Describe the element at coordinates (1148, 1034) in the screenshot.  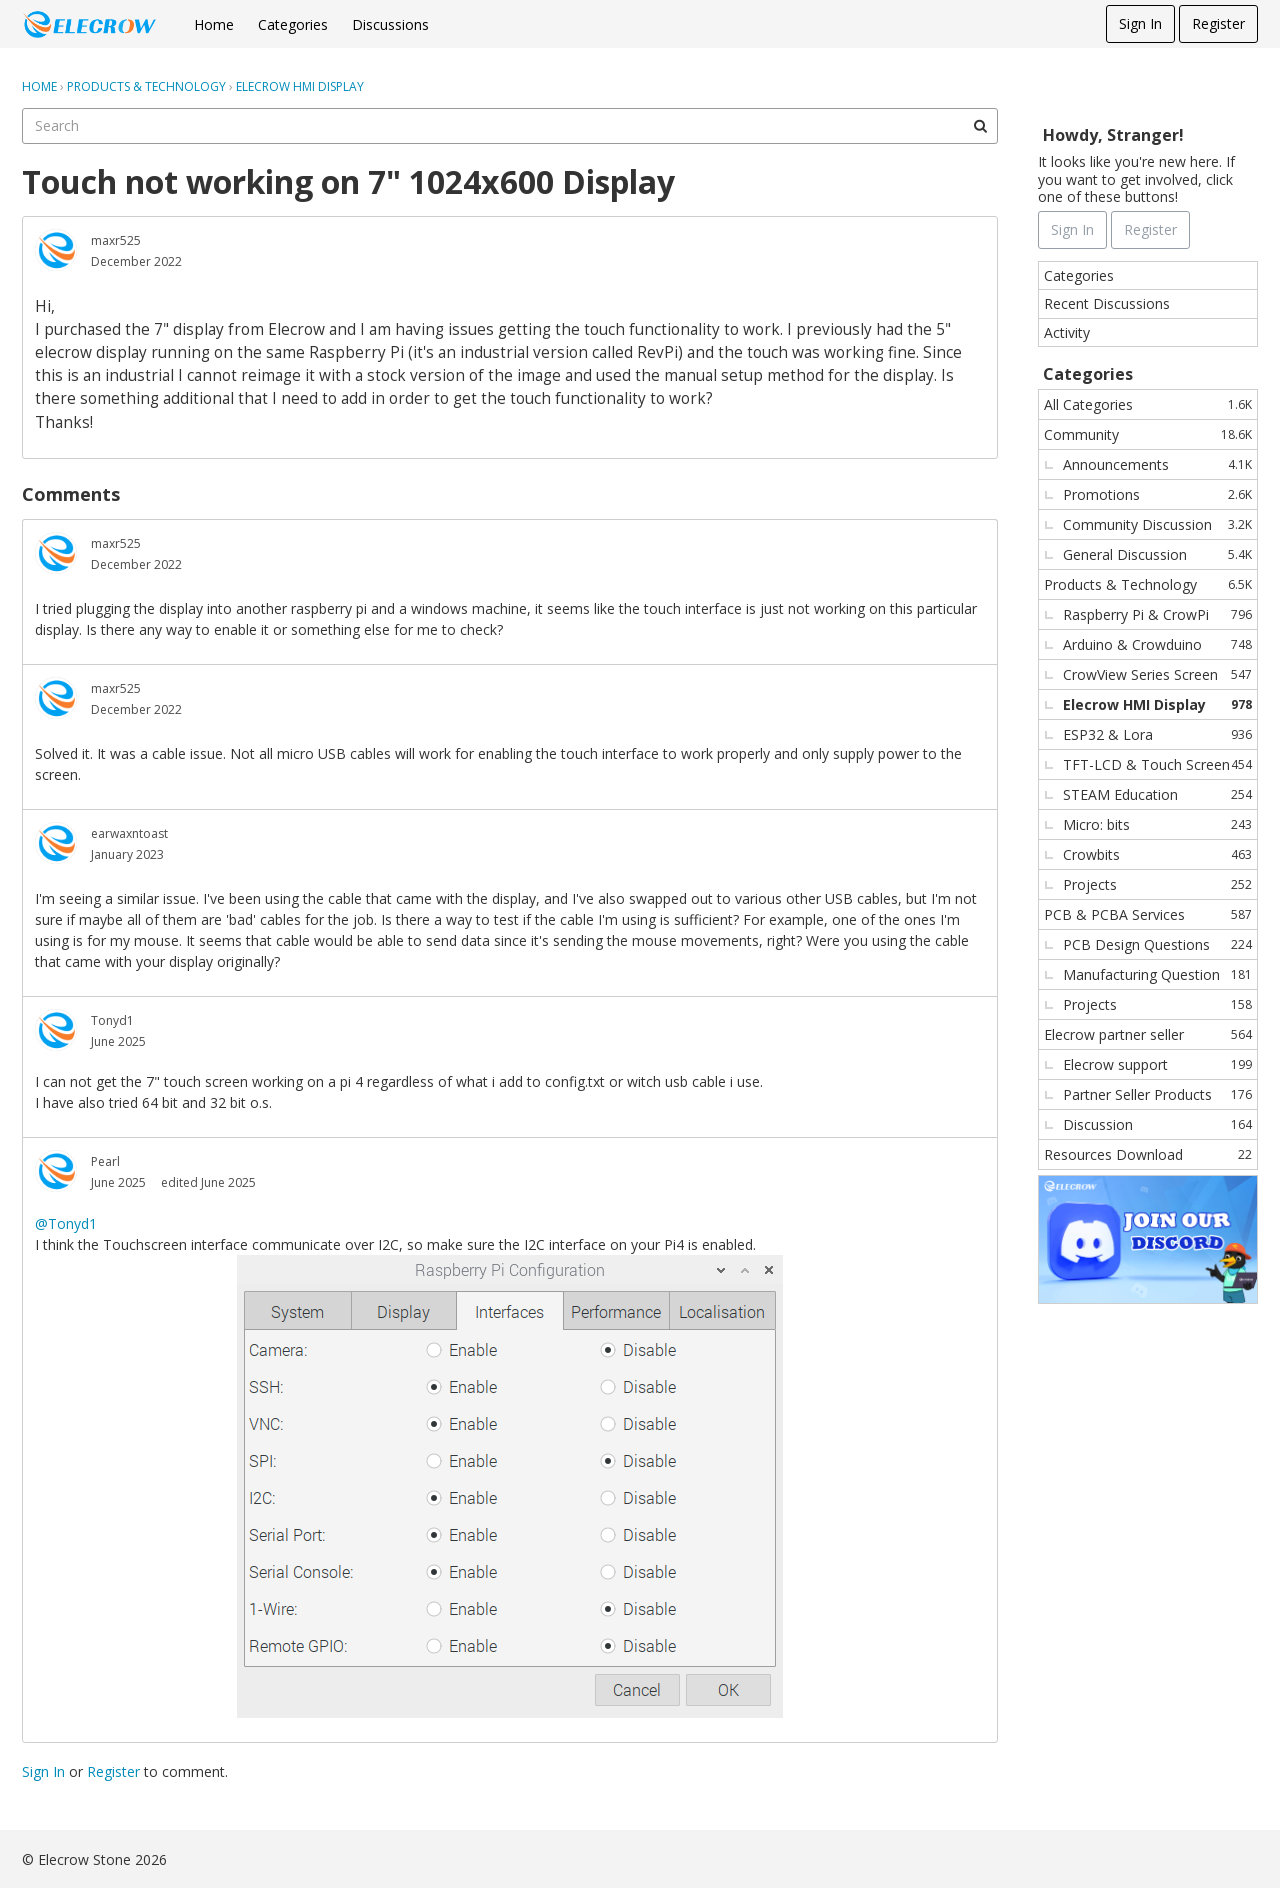
I see `Elecrow partner seller` at that location.